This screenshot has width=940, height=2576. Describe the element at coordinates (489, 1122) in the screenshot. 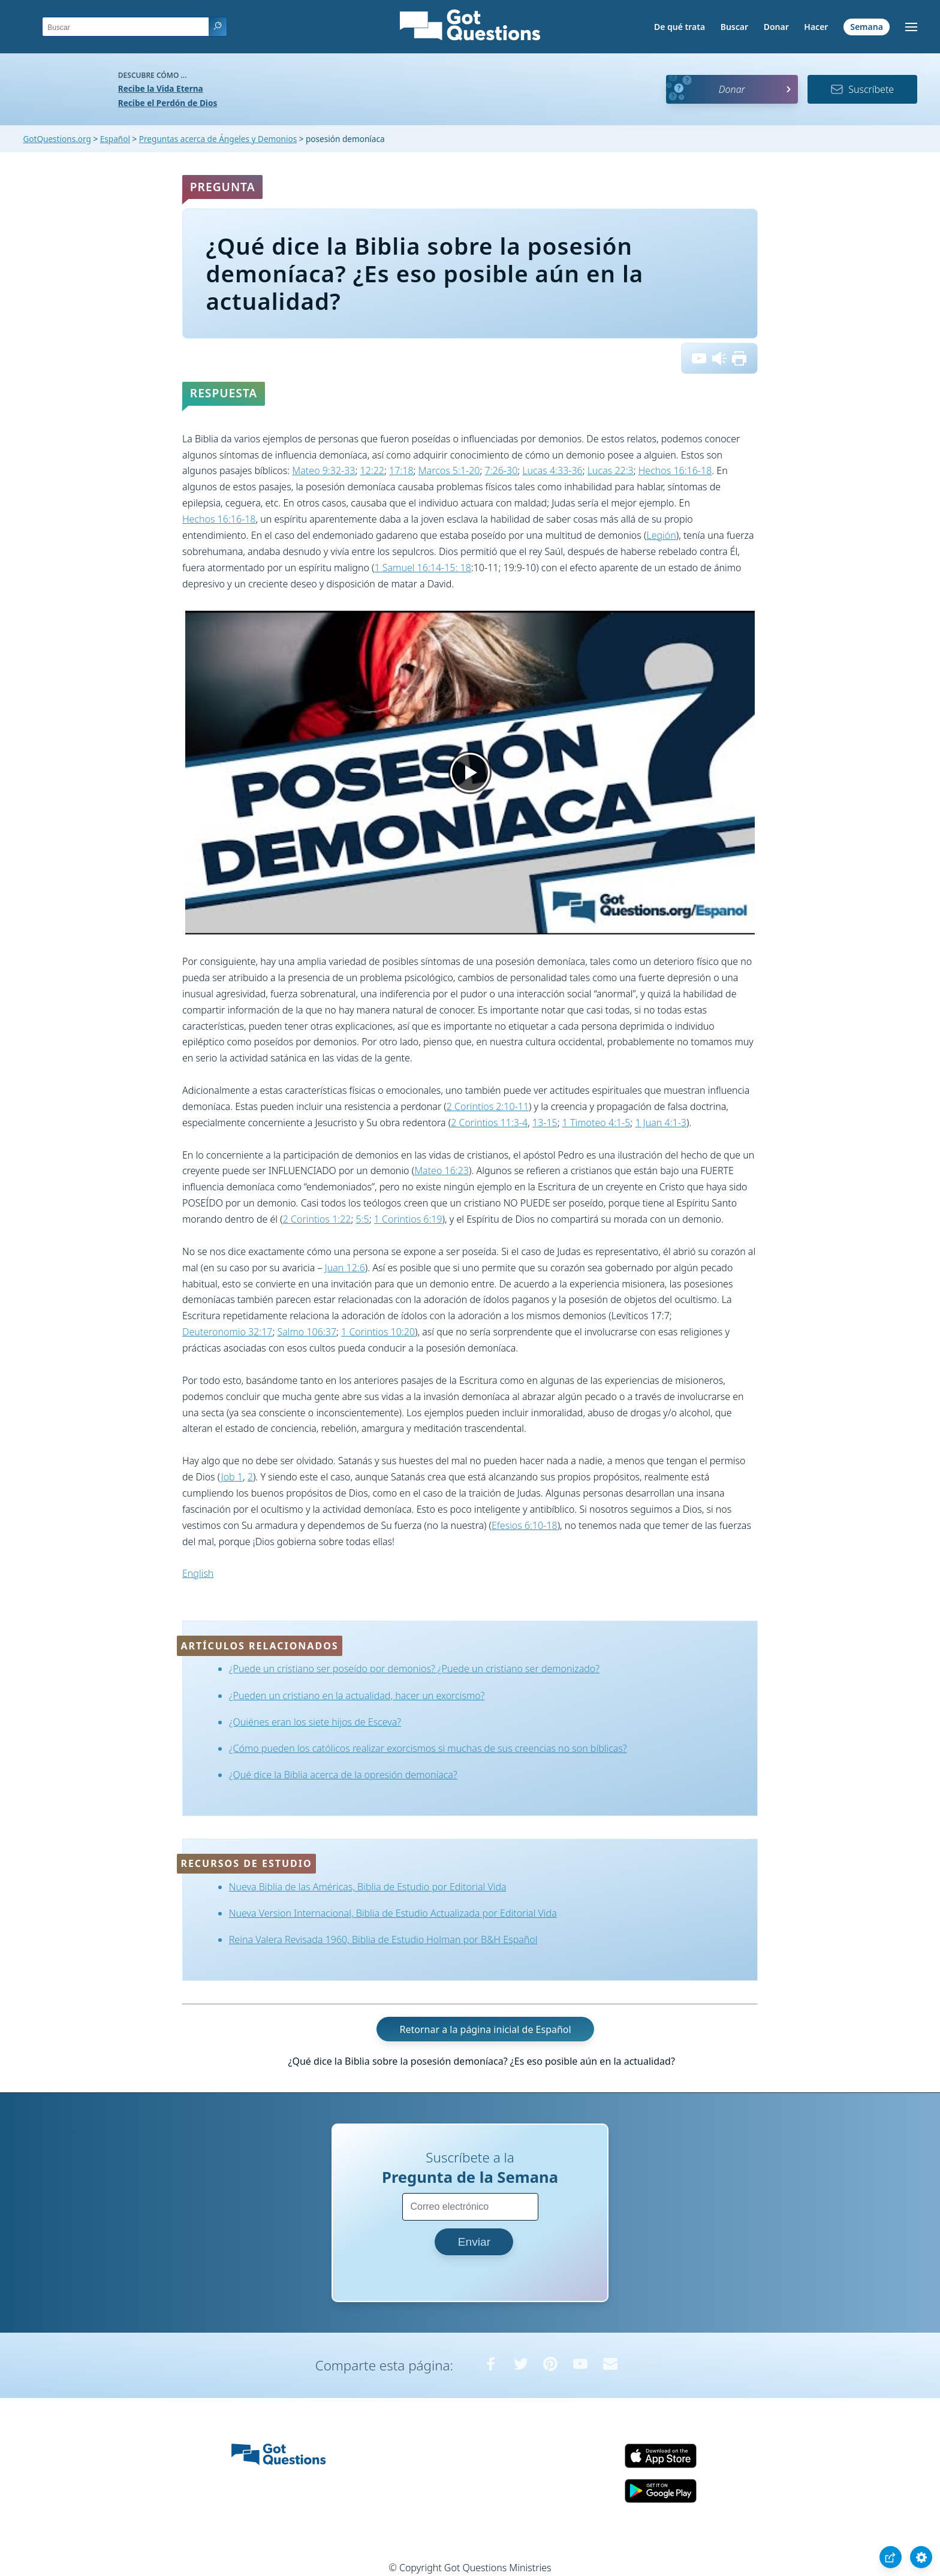

I see `2 Corintios 11:3-4` at that location.